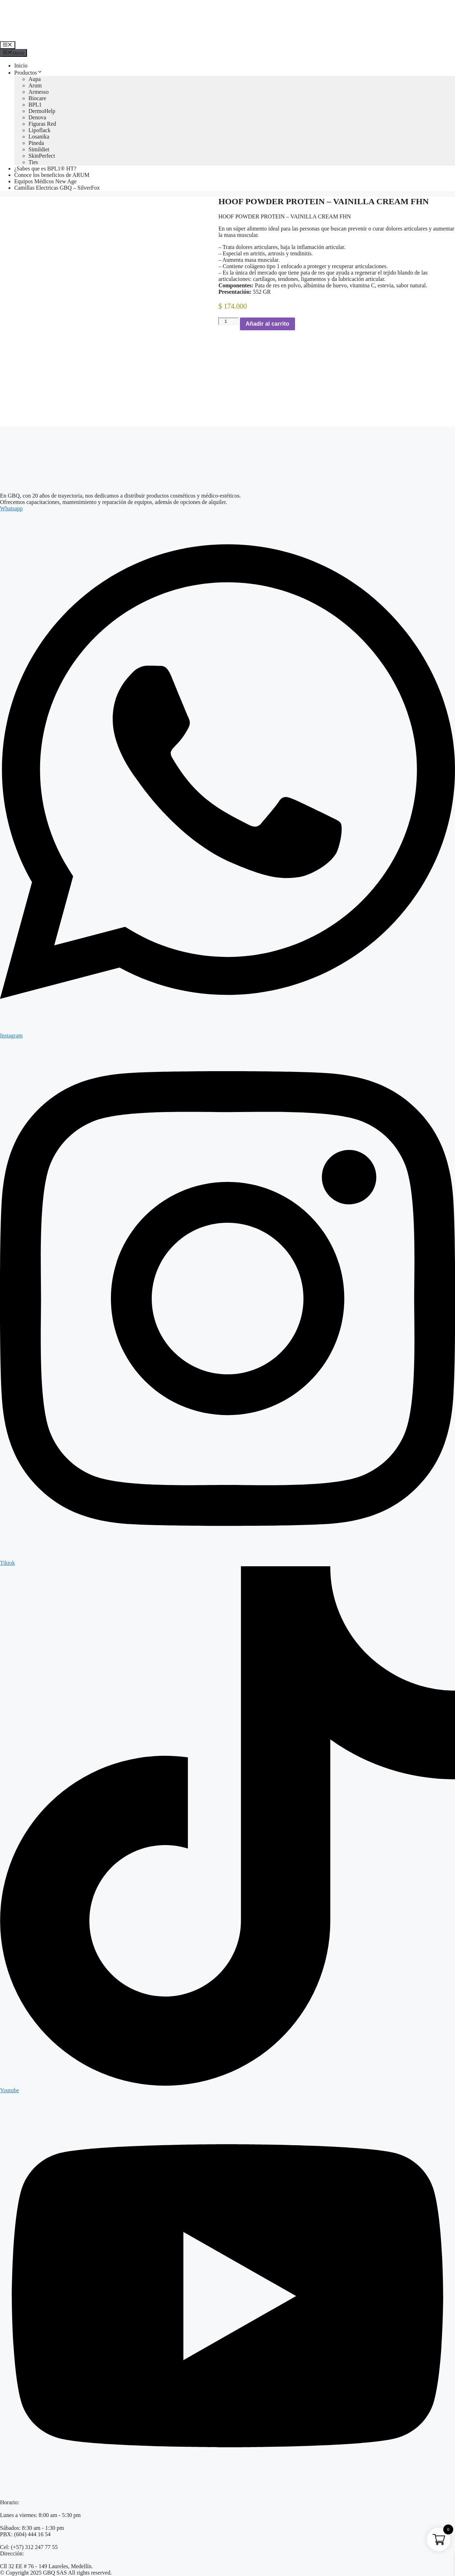 The width and height of the screenshot is (455, 2576). What do you see at coordinates (41, 111) in the screenshot?
I see `DermoHelp` at bounding box center [41, 111].